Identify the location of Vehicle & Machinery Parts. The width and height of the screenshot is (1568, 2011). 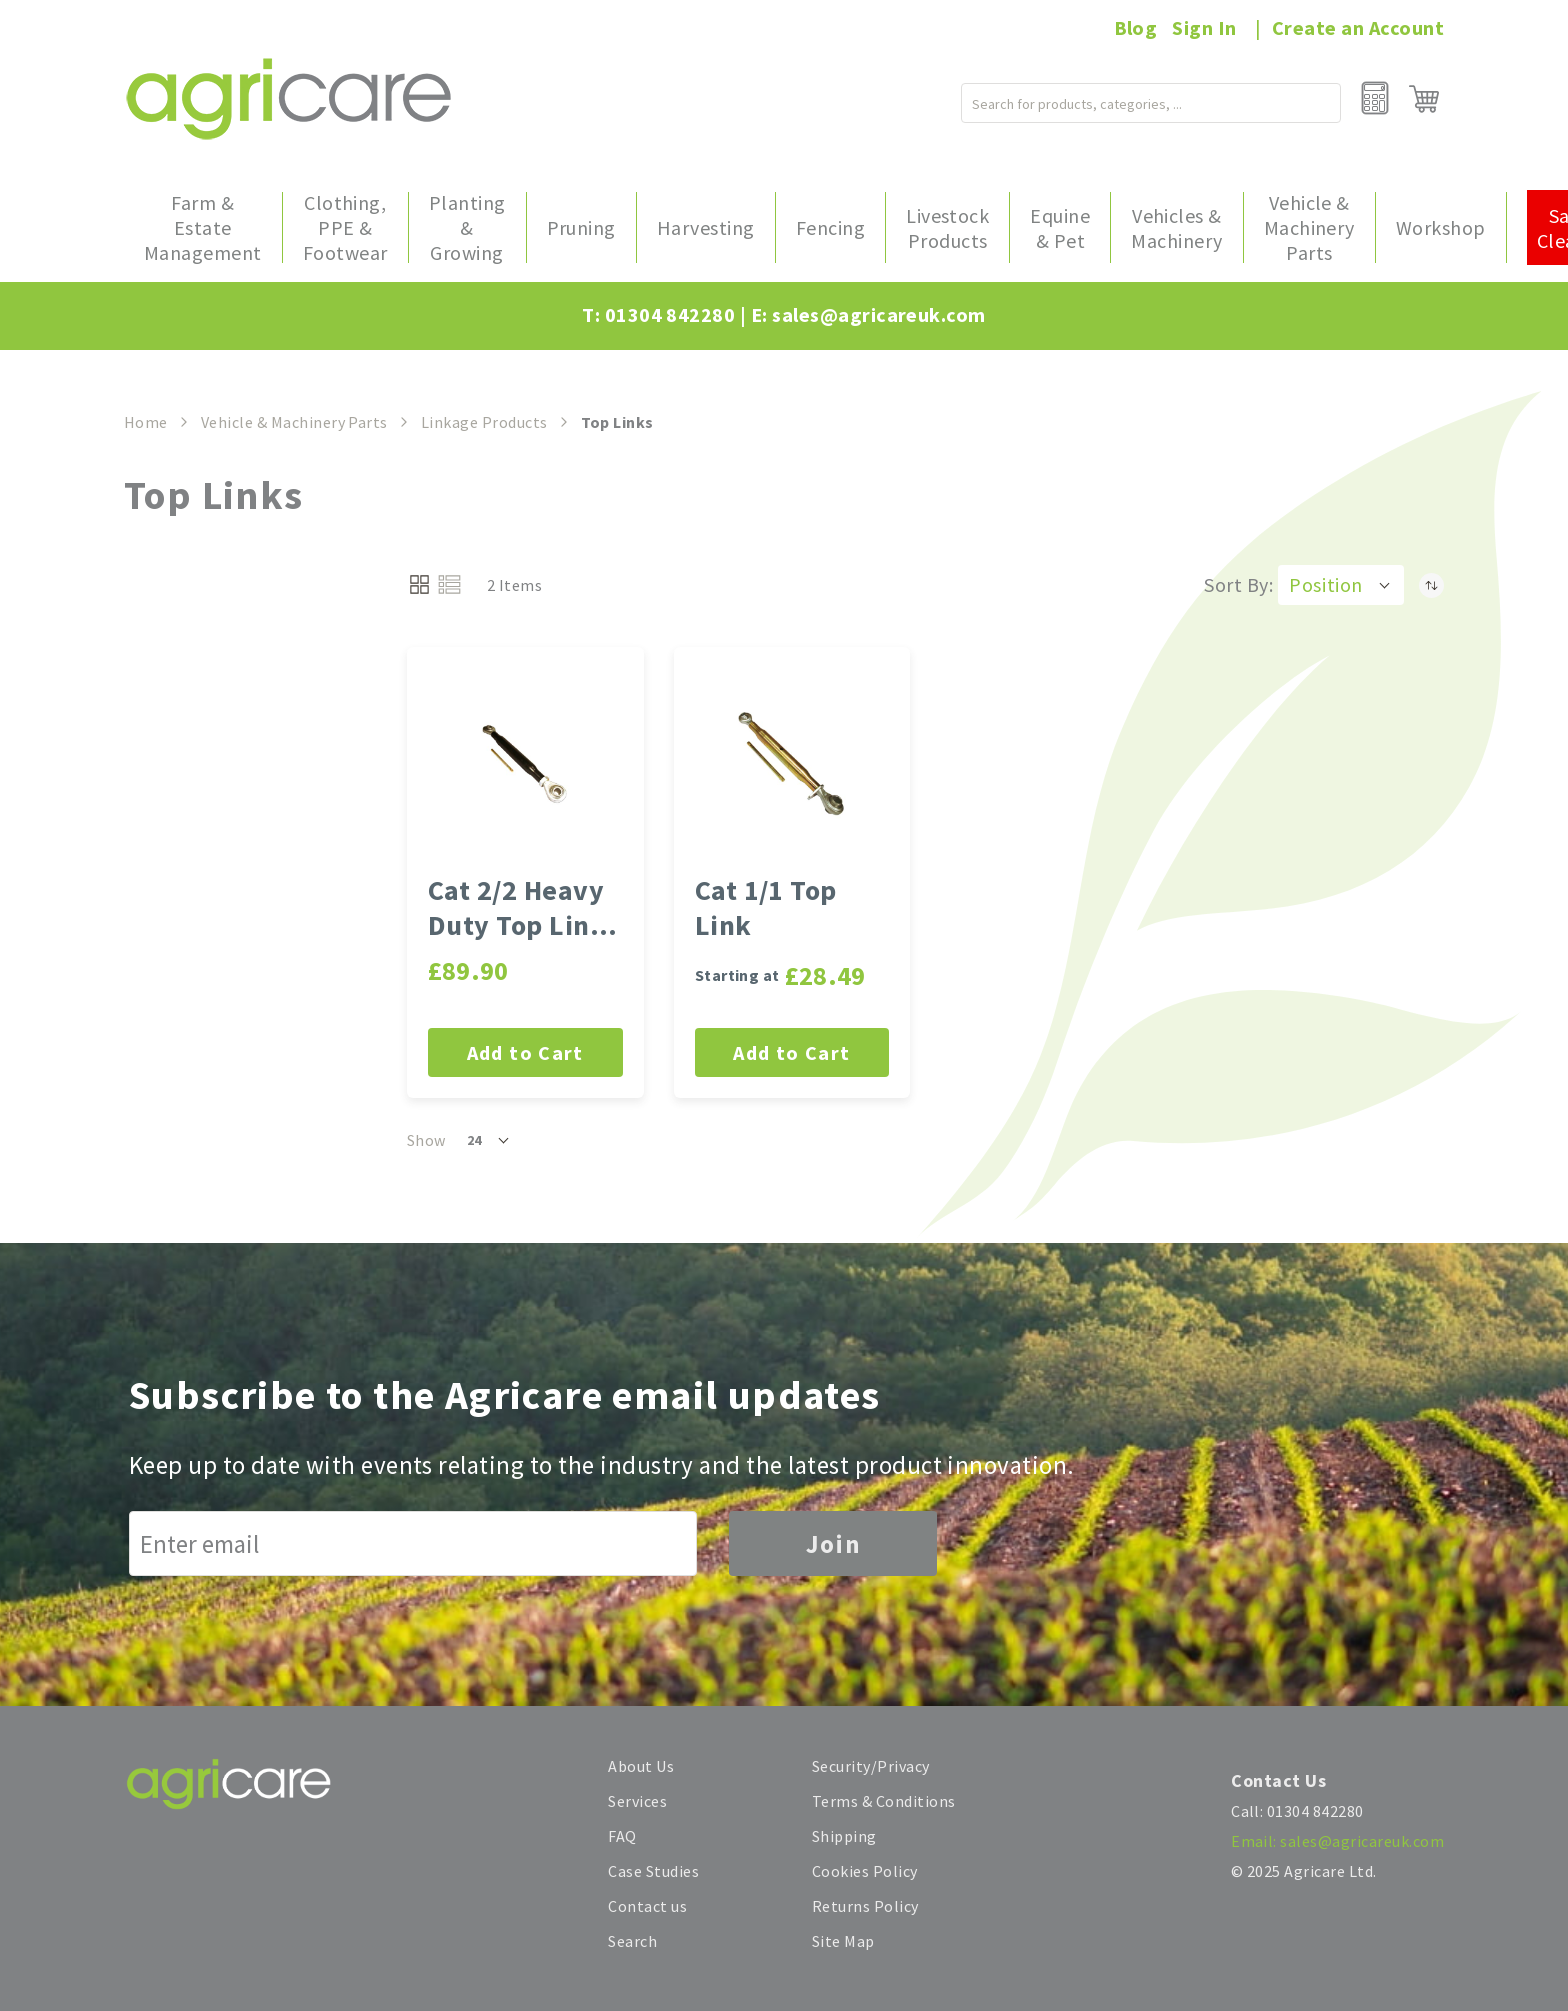
(294, 422).